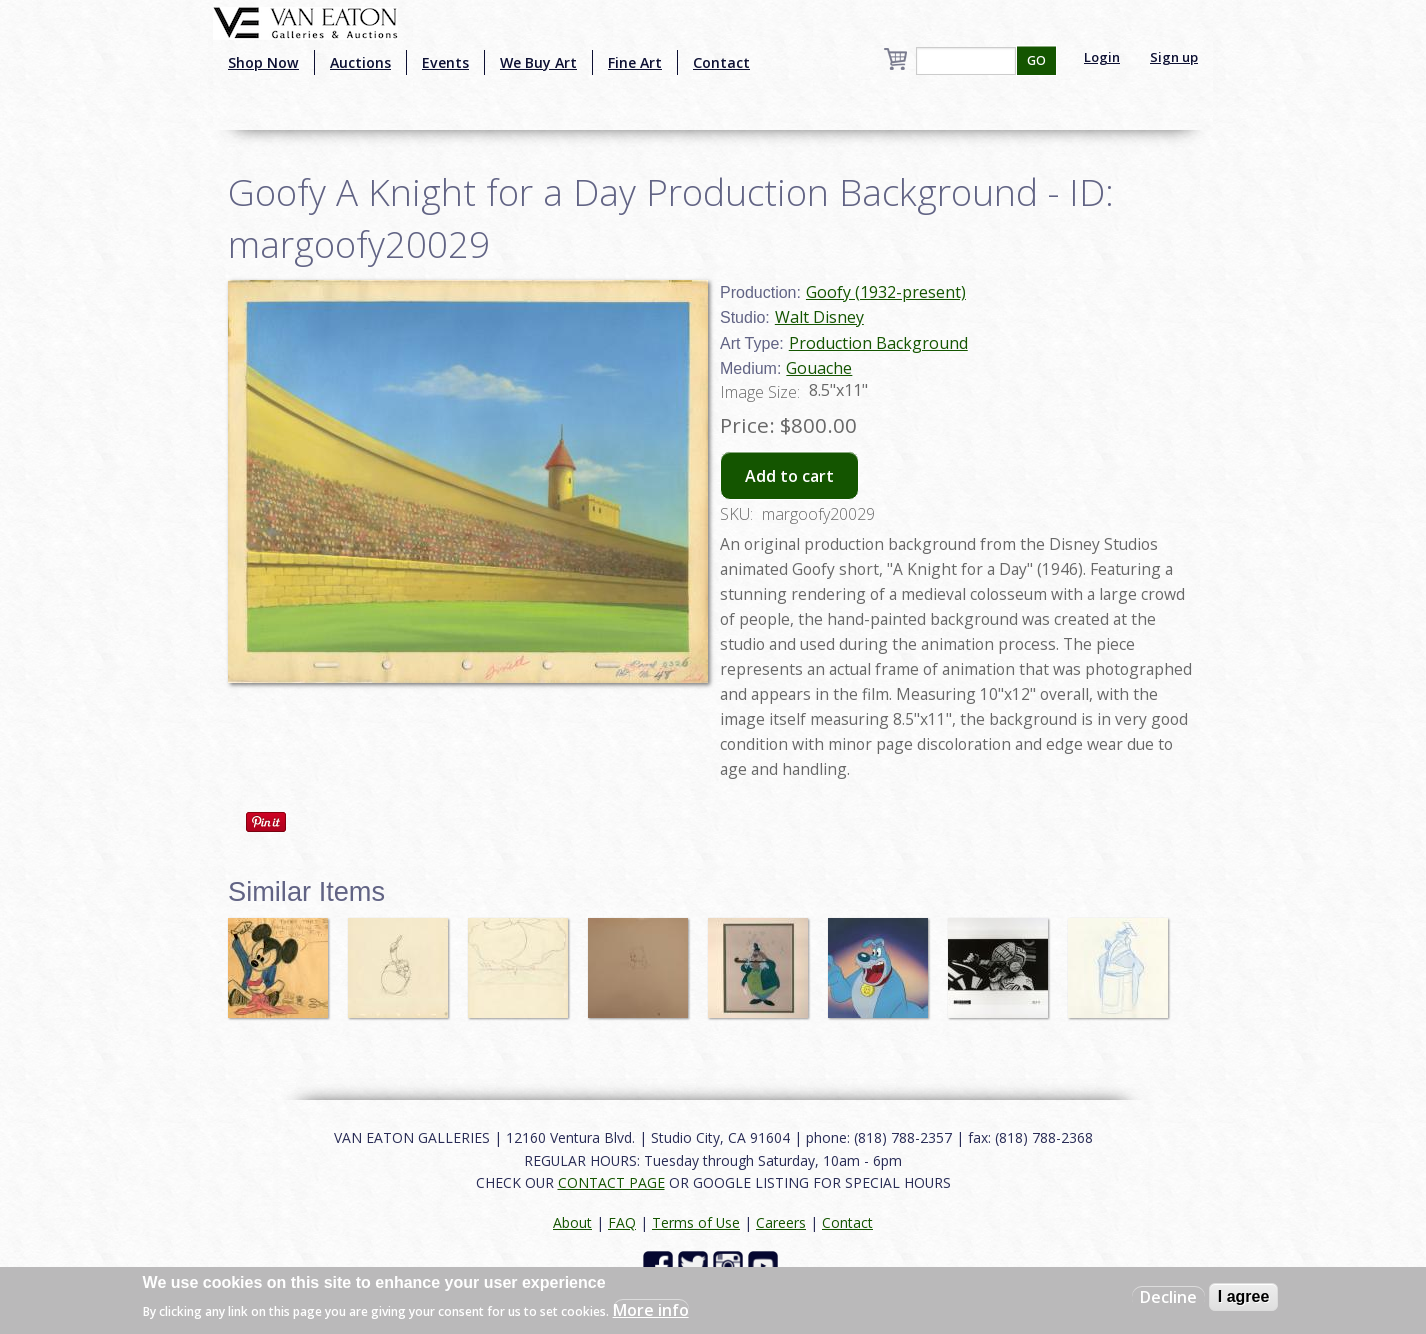 Image resolution: width=1426 pixels, height=1334 pixels. Describe the element at coordinates (789, 476) in the screenshot. I see `Add to cart` at that location.